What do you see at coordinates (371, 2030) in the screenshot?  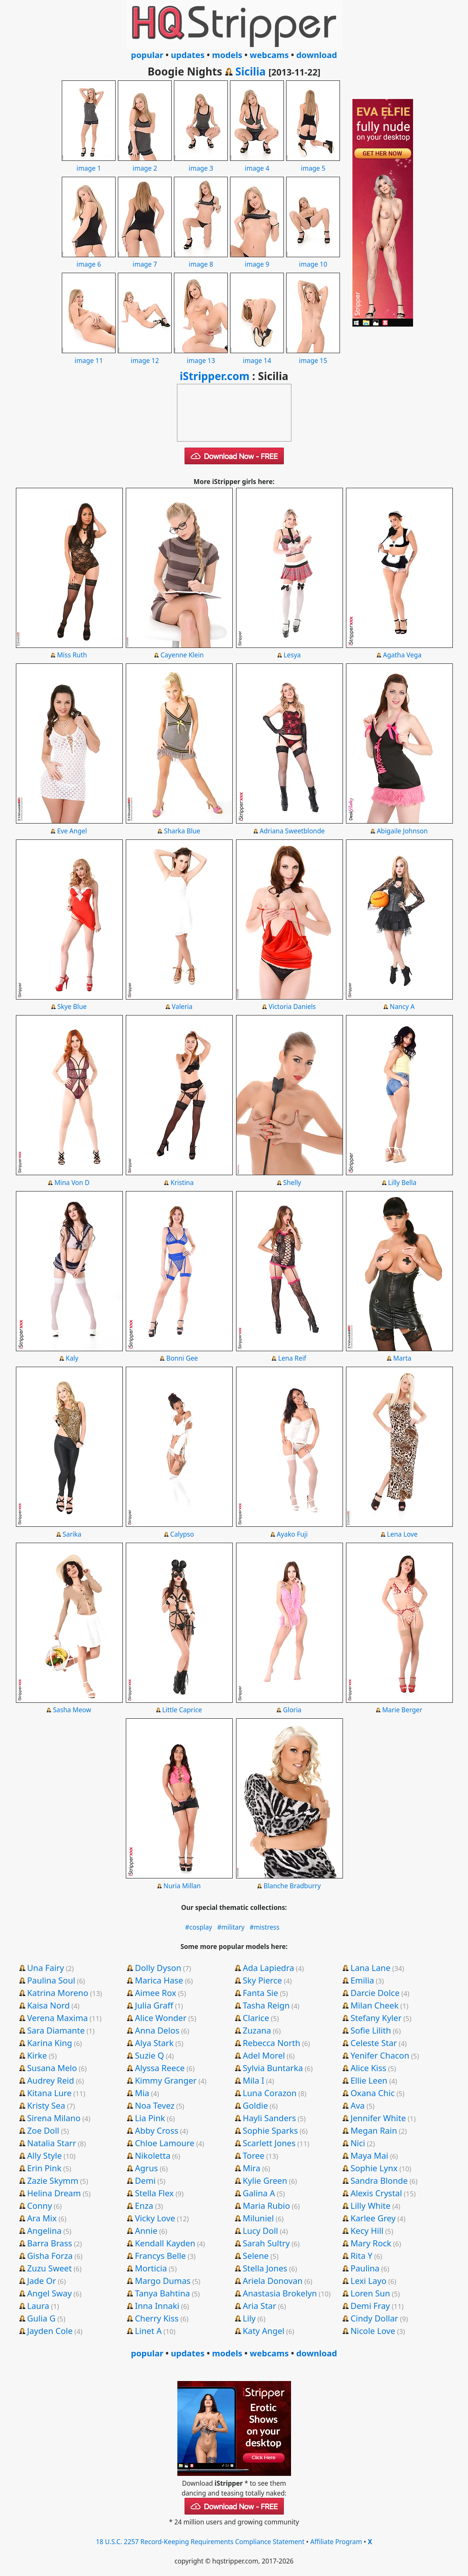 I see `Sofie Lilith` at bounding box center [371, 2030].